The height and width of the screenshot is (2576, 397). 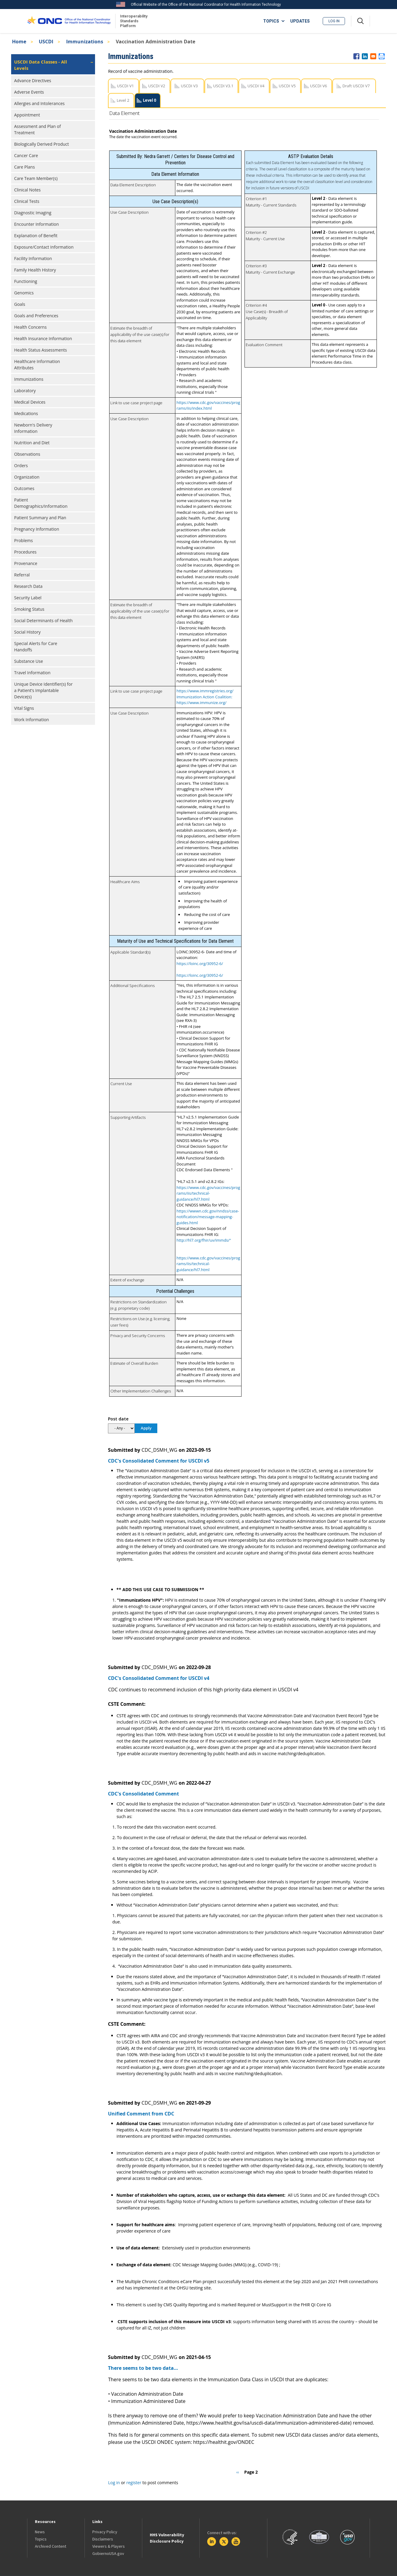 I want to click on Care Team Member(s), so click(x=35, y=178).